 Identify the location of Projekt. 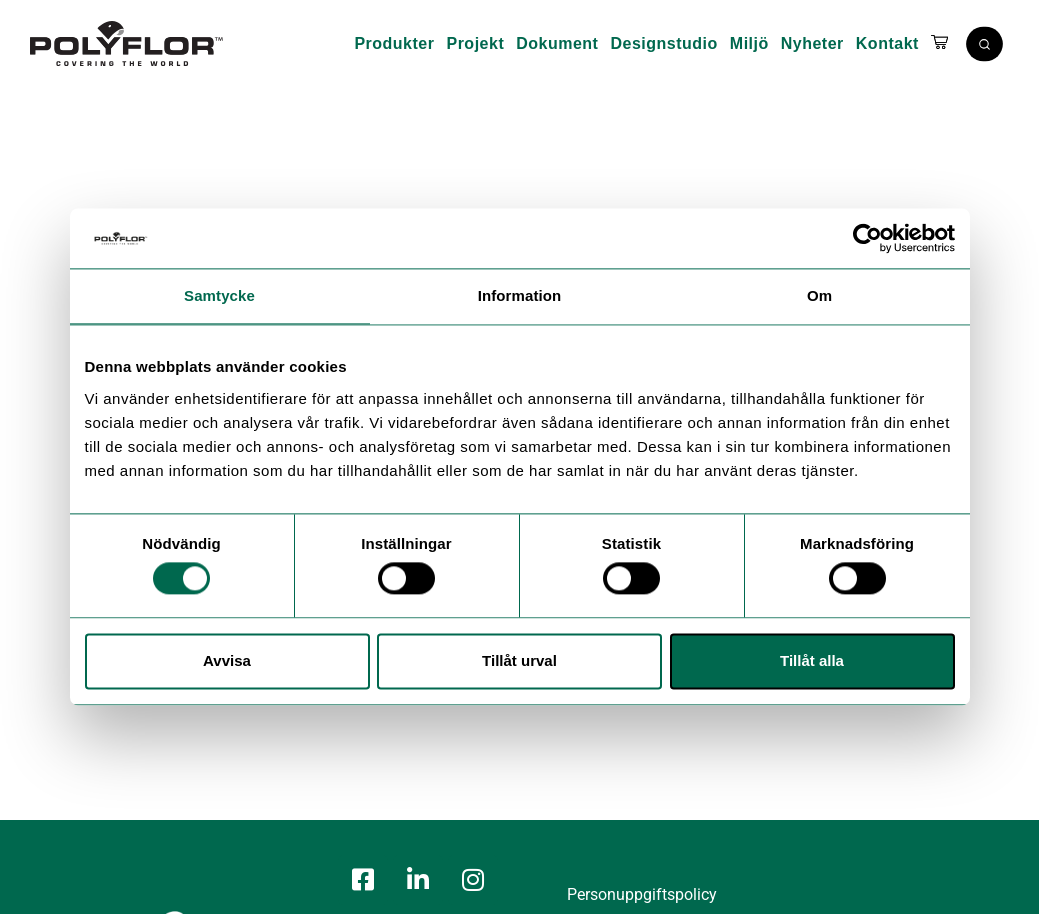
(475, 43).